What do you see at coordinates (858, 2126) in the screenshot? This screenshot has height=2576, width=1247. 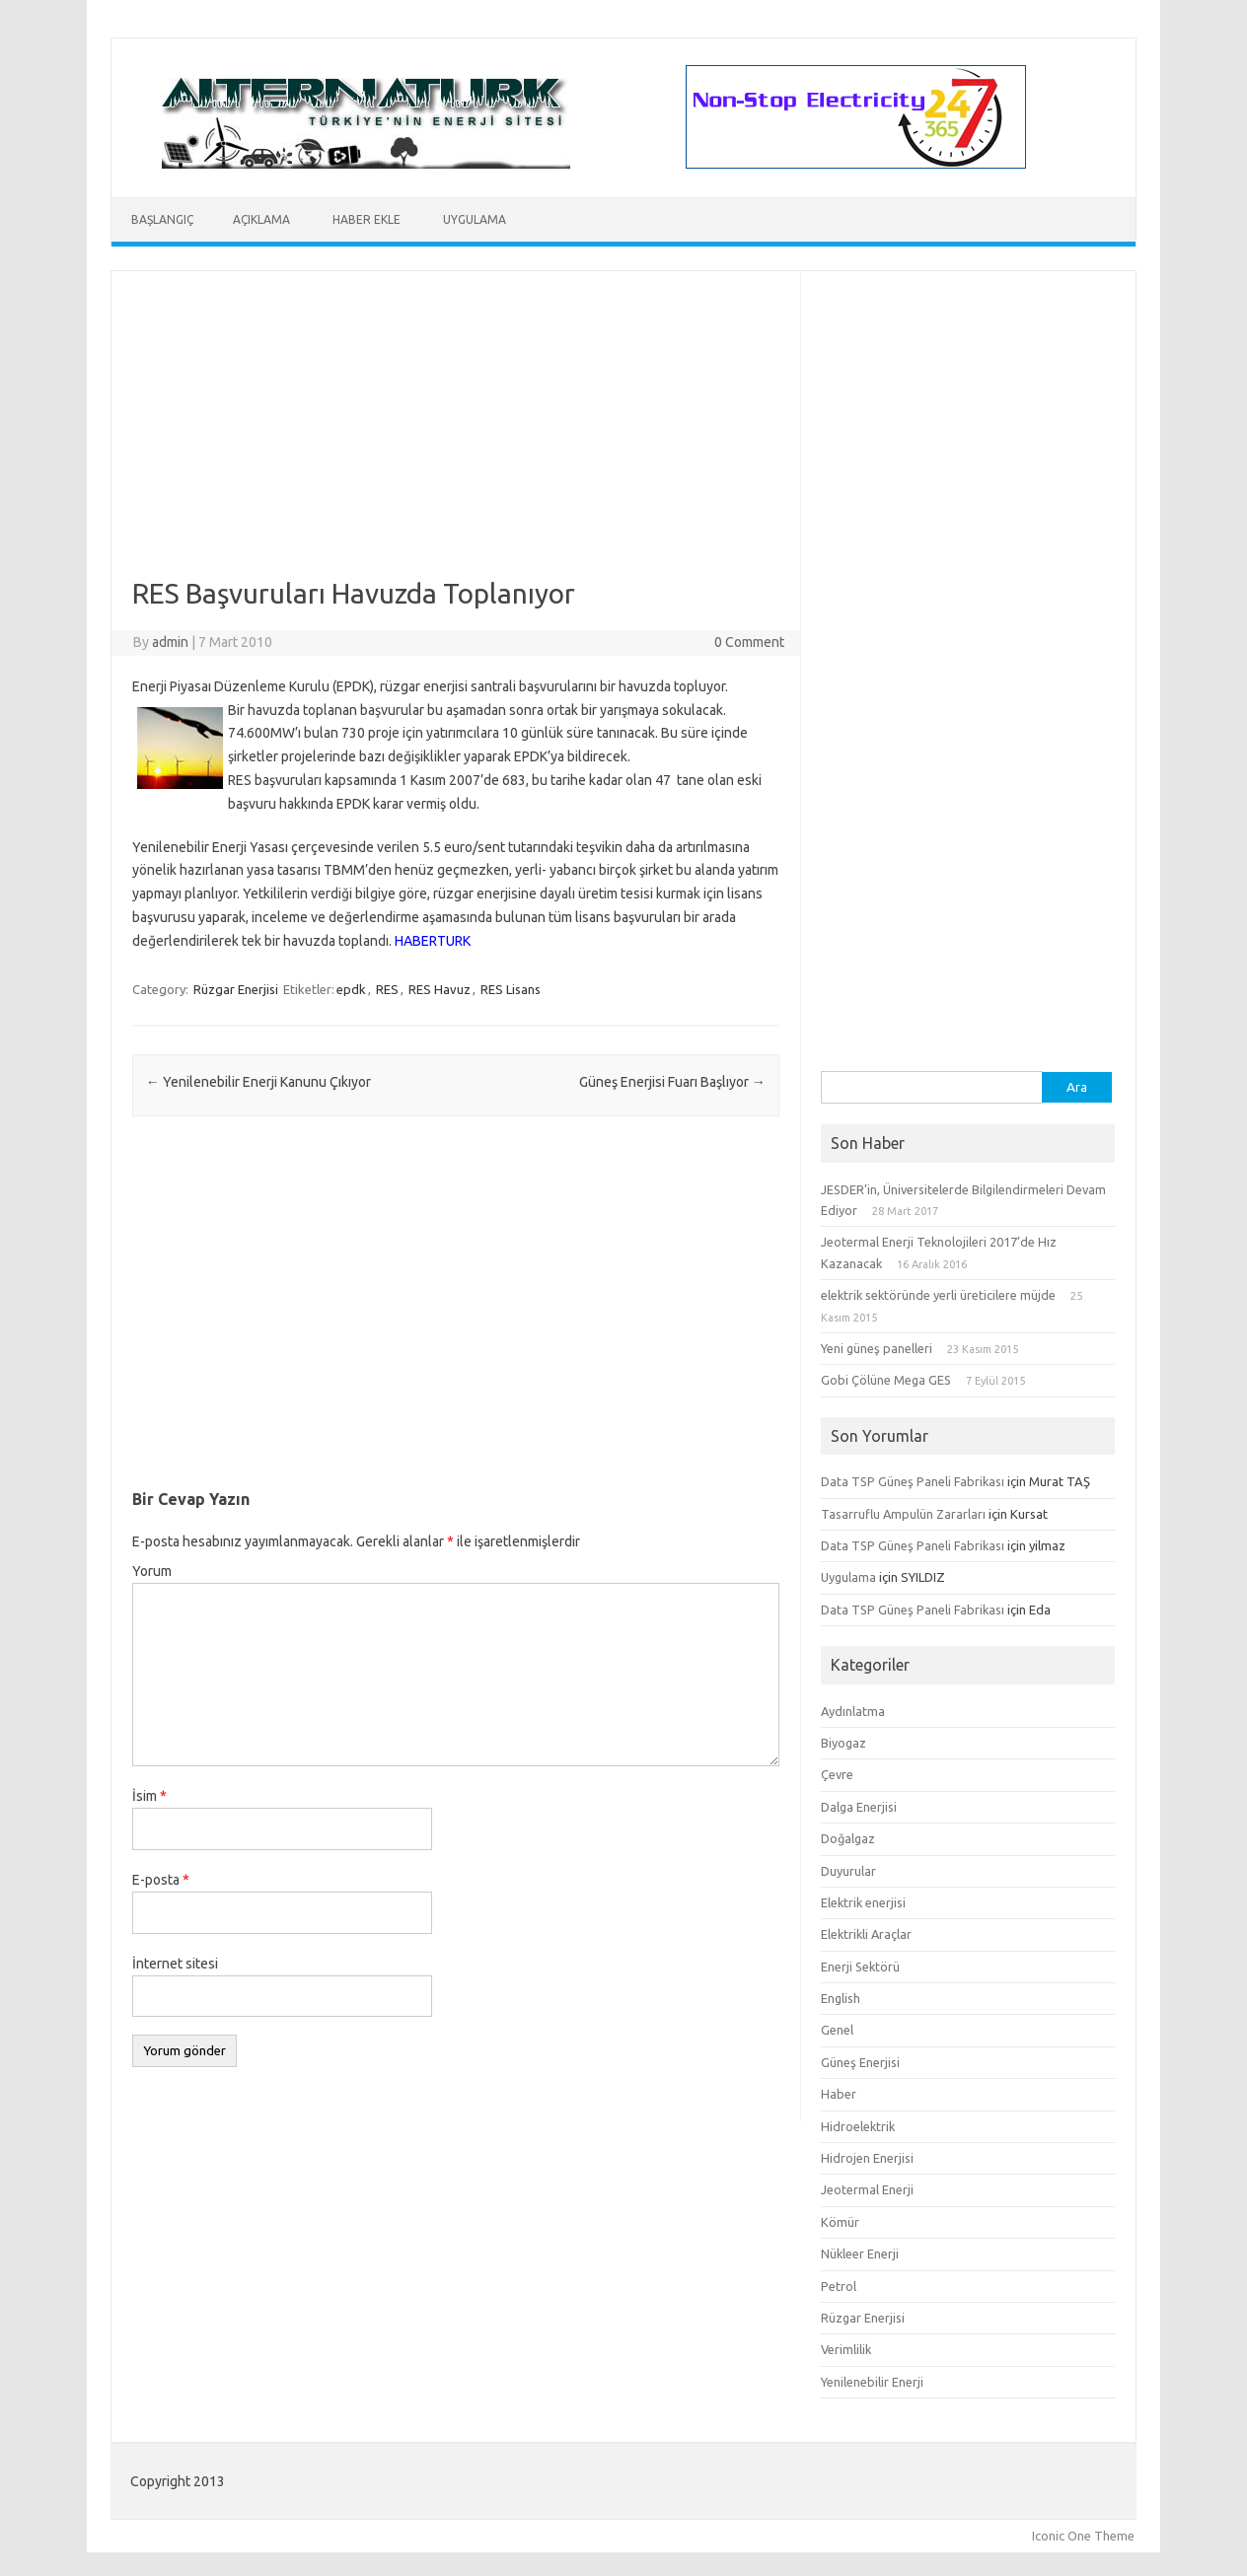 I see `Hidroelektrik` at bounding box center [858, 2126].